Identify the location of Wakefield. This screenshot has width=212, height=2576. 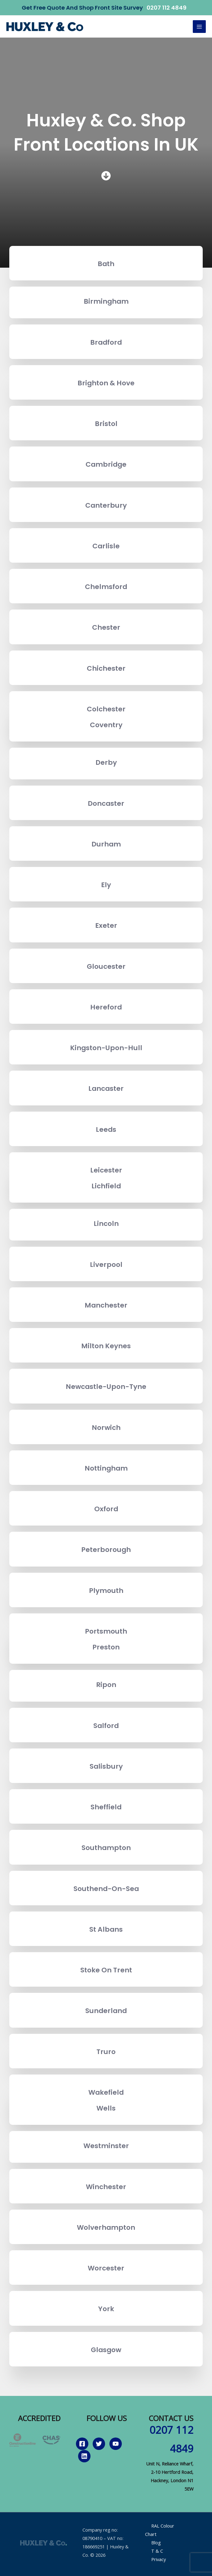
(106, 2092).